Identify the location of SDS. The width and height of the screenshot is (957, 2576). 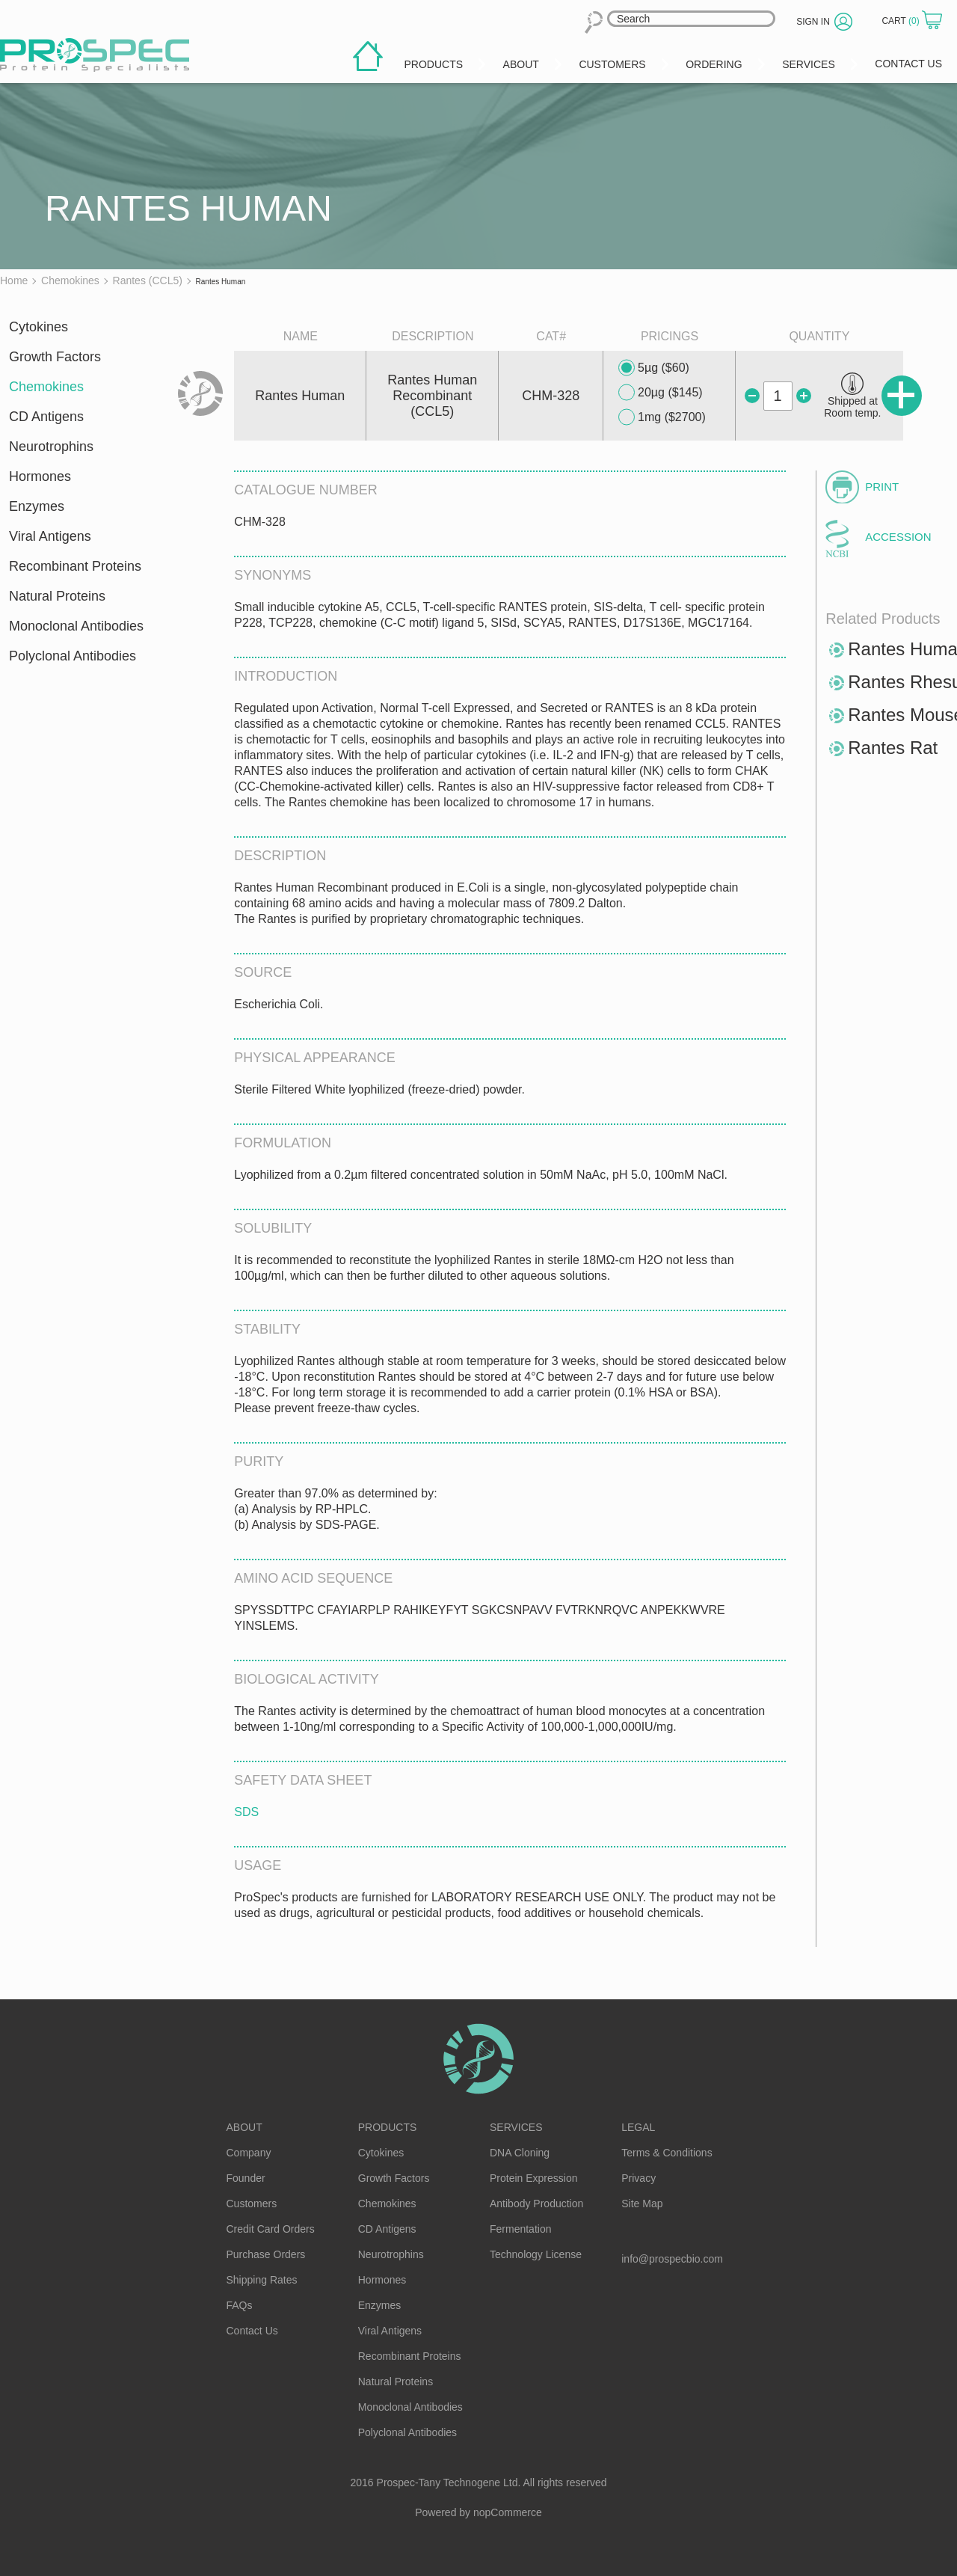
(246, 1812).